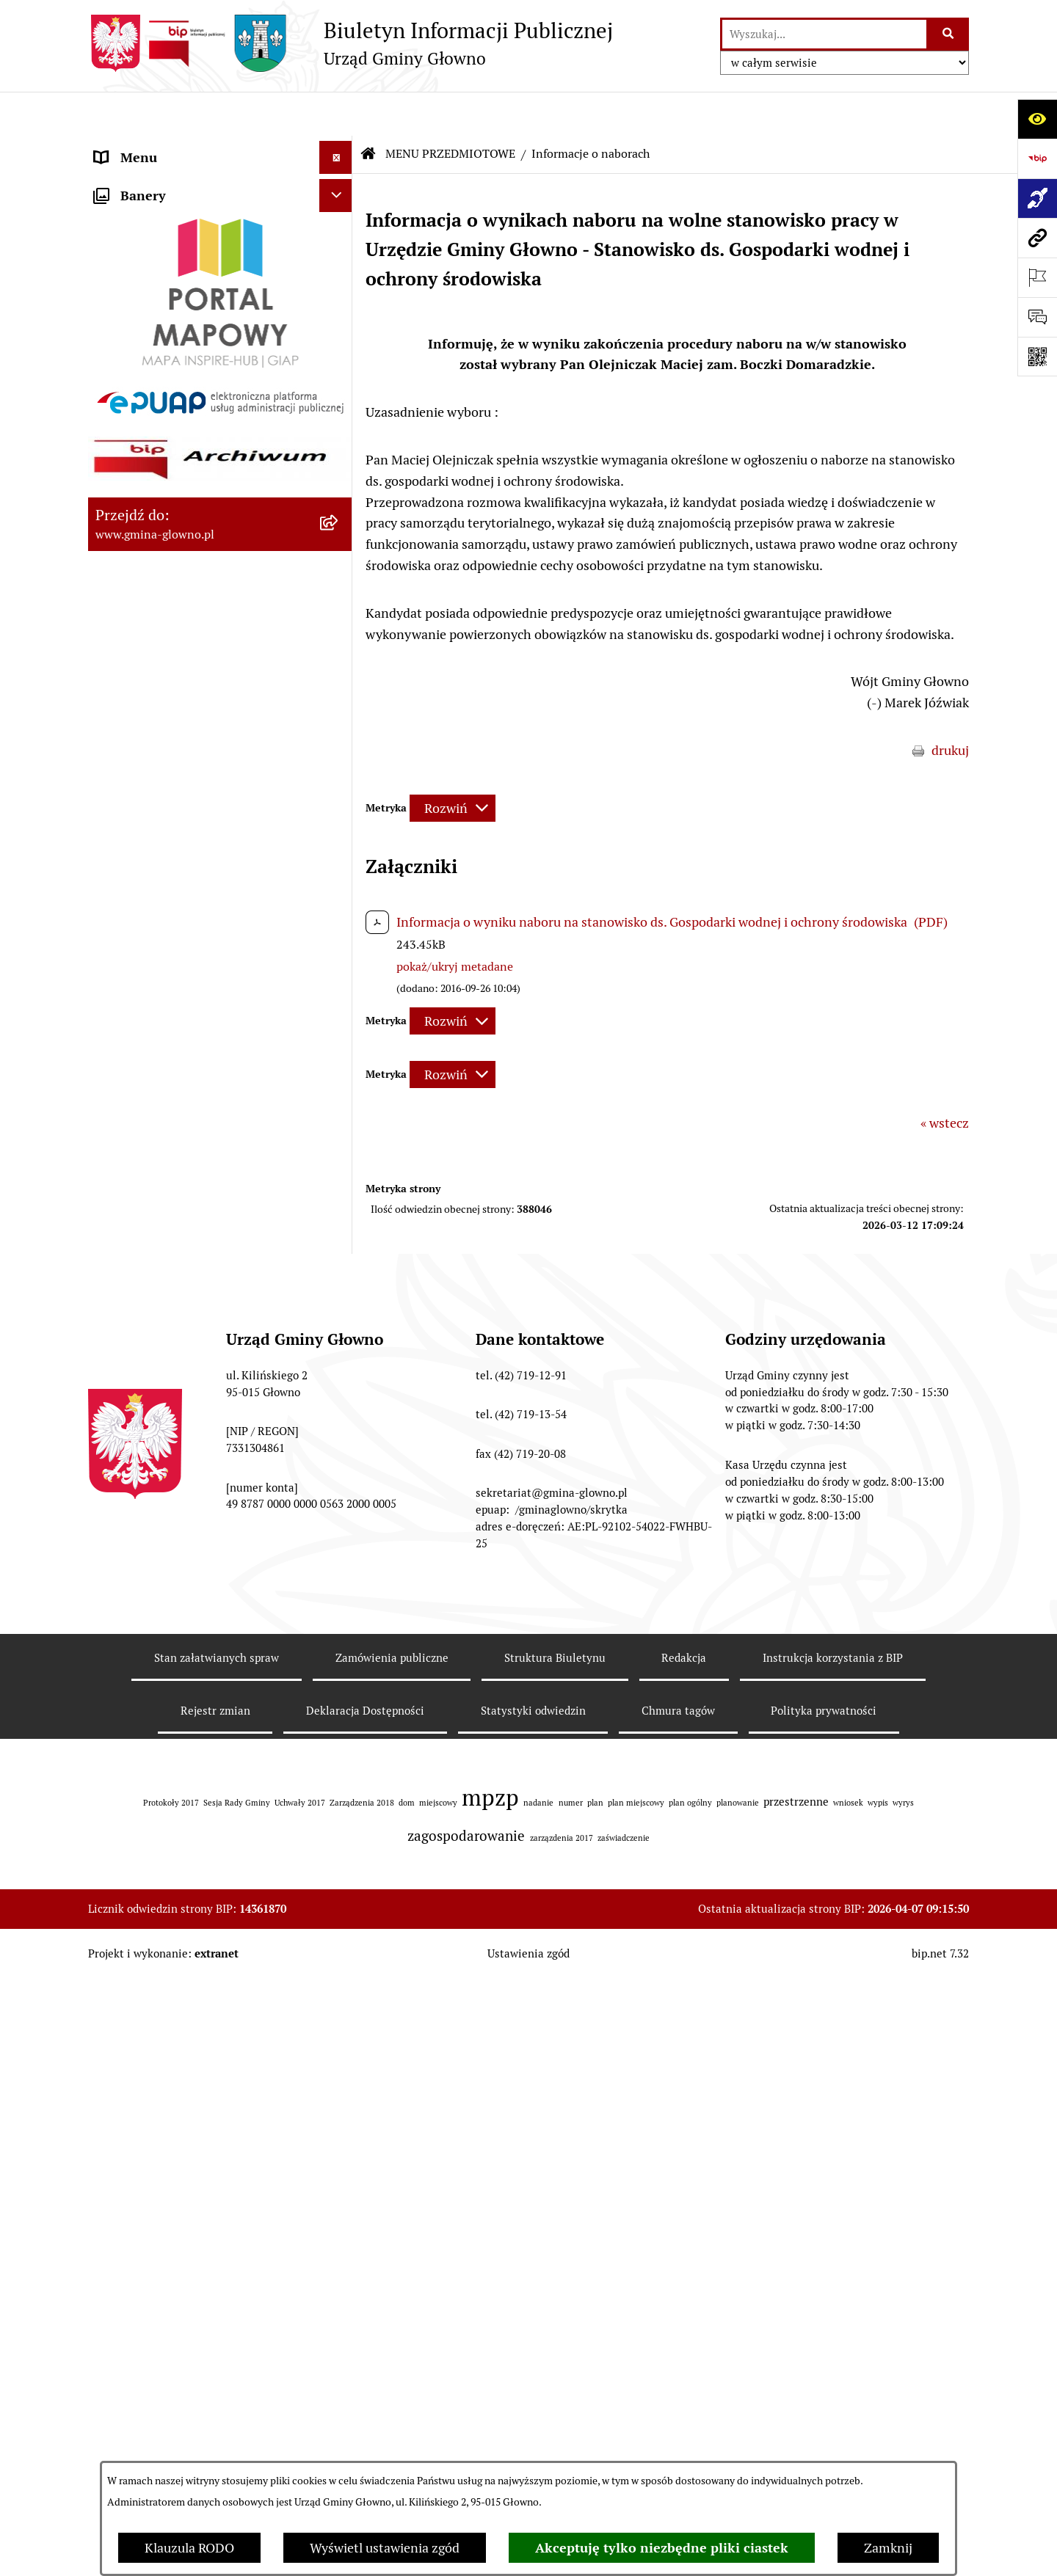 This screenshot has height=2576, width=1057. What do you see at coordinates (339, 1362) in the screenshot?
I see `[rozwiń: Plan postępowań o udzielenie zamówień publicznych]` at bounding box center [339, 1362].